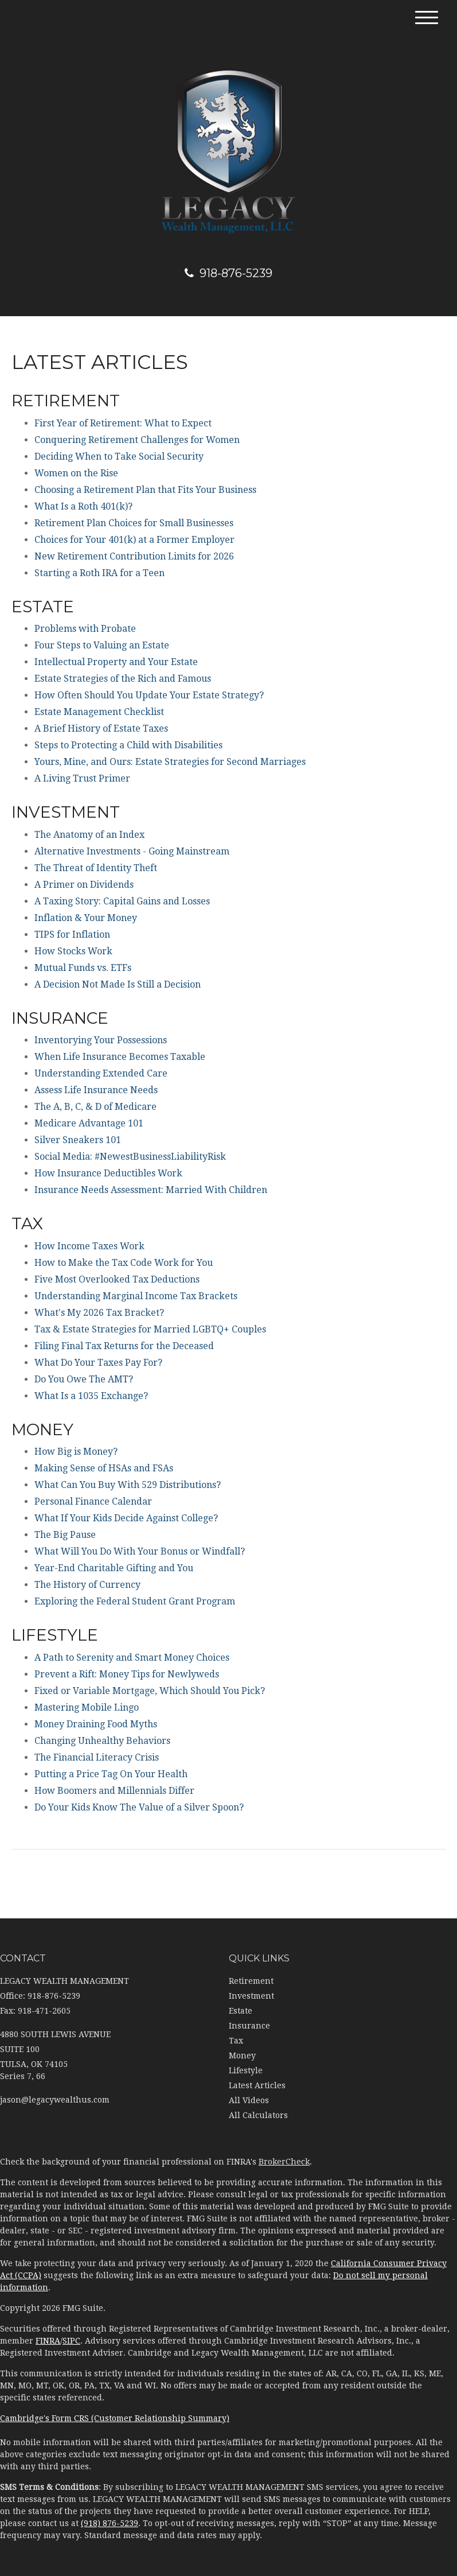 This screenshot has height=2576, width=457. I want to click on How Big is Money?, so click(76, 1451).